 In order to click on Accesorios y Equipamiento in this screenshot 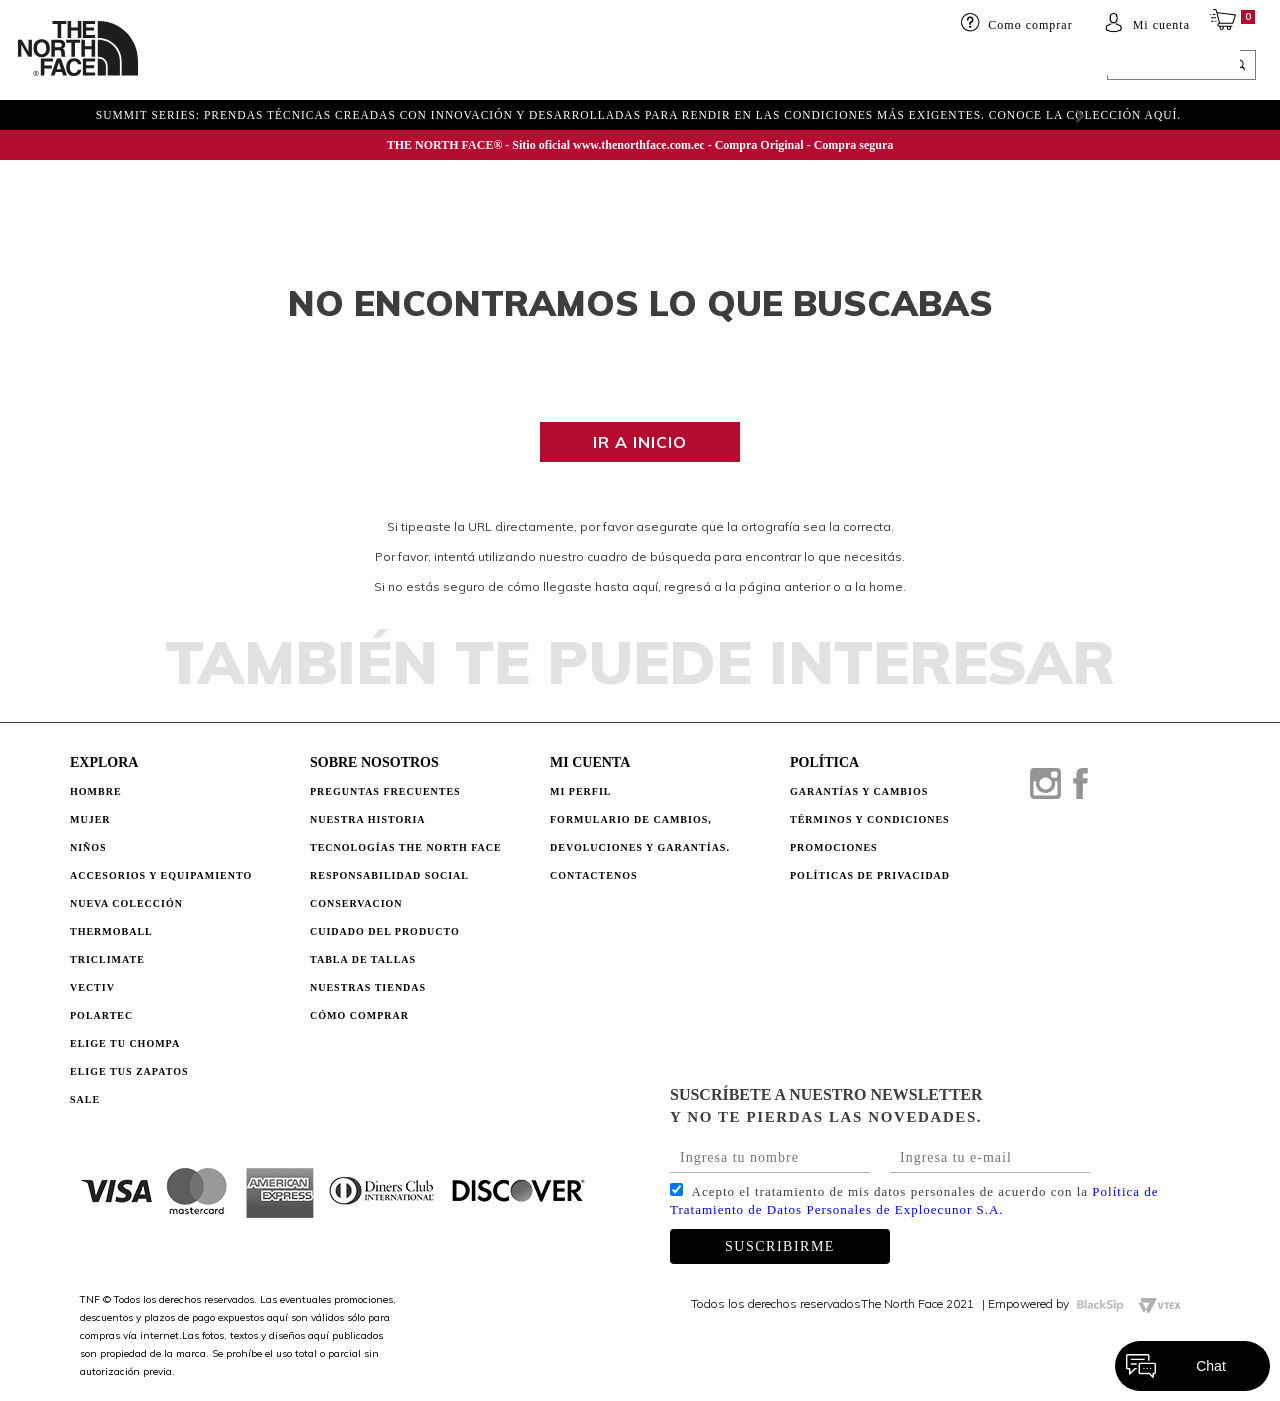, I will do `click(161, 875)`.